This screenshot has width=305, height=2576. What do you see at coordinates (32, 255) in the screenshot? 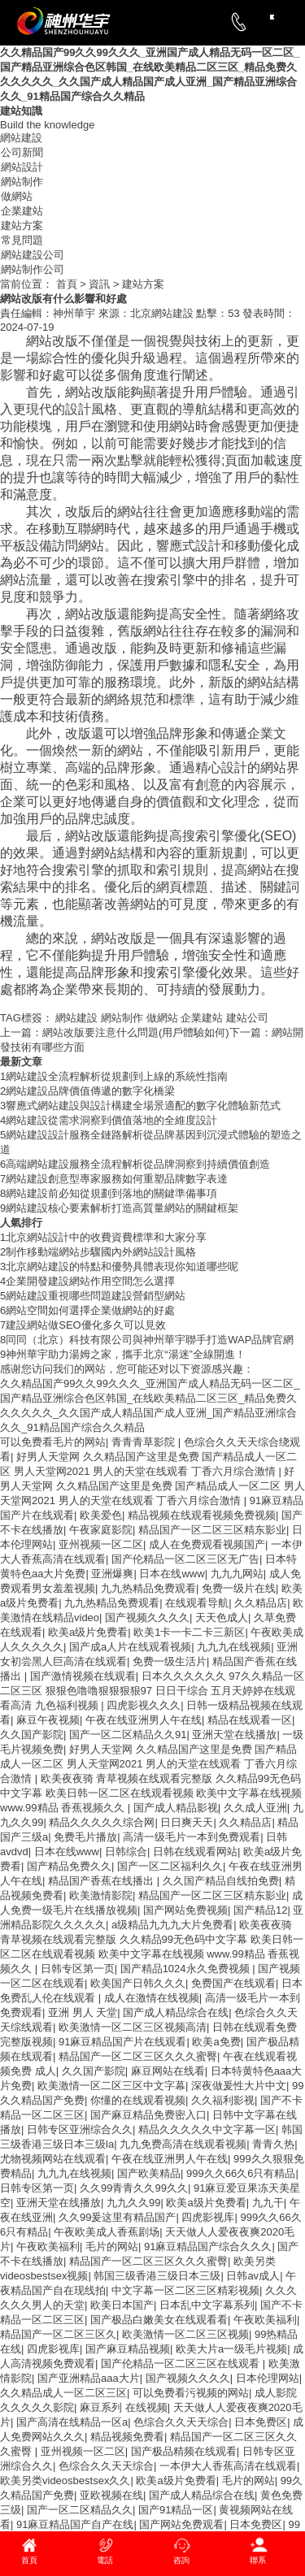
I see `網站建設公司` at bounding box center [32, 255].